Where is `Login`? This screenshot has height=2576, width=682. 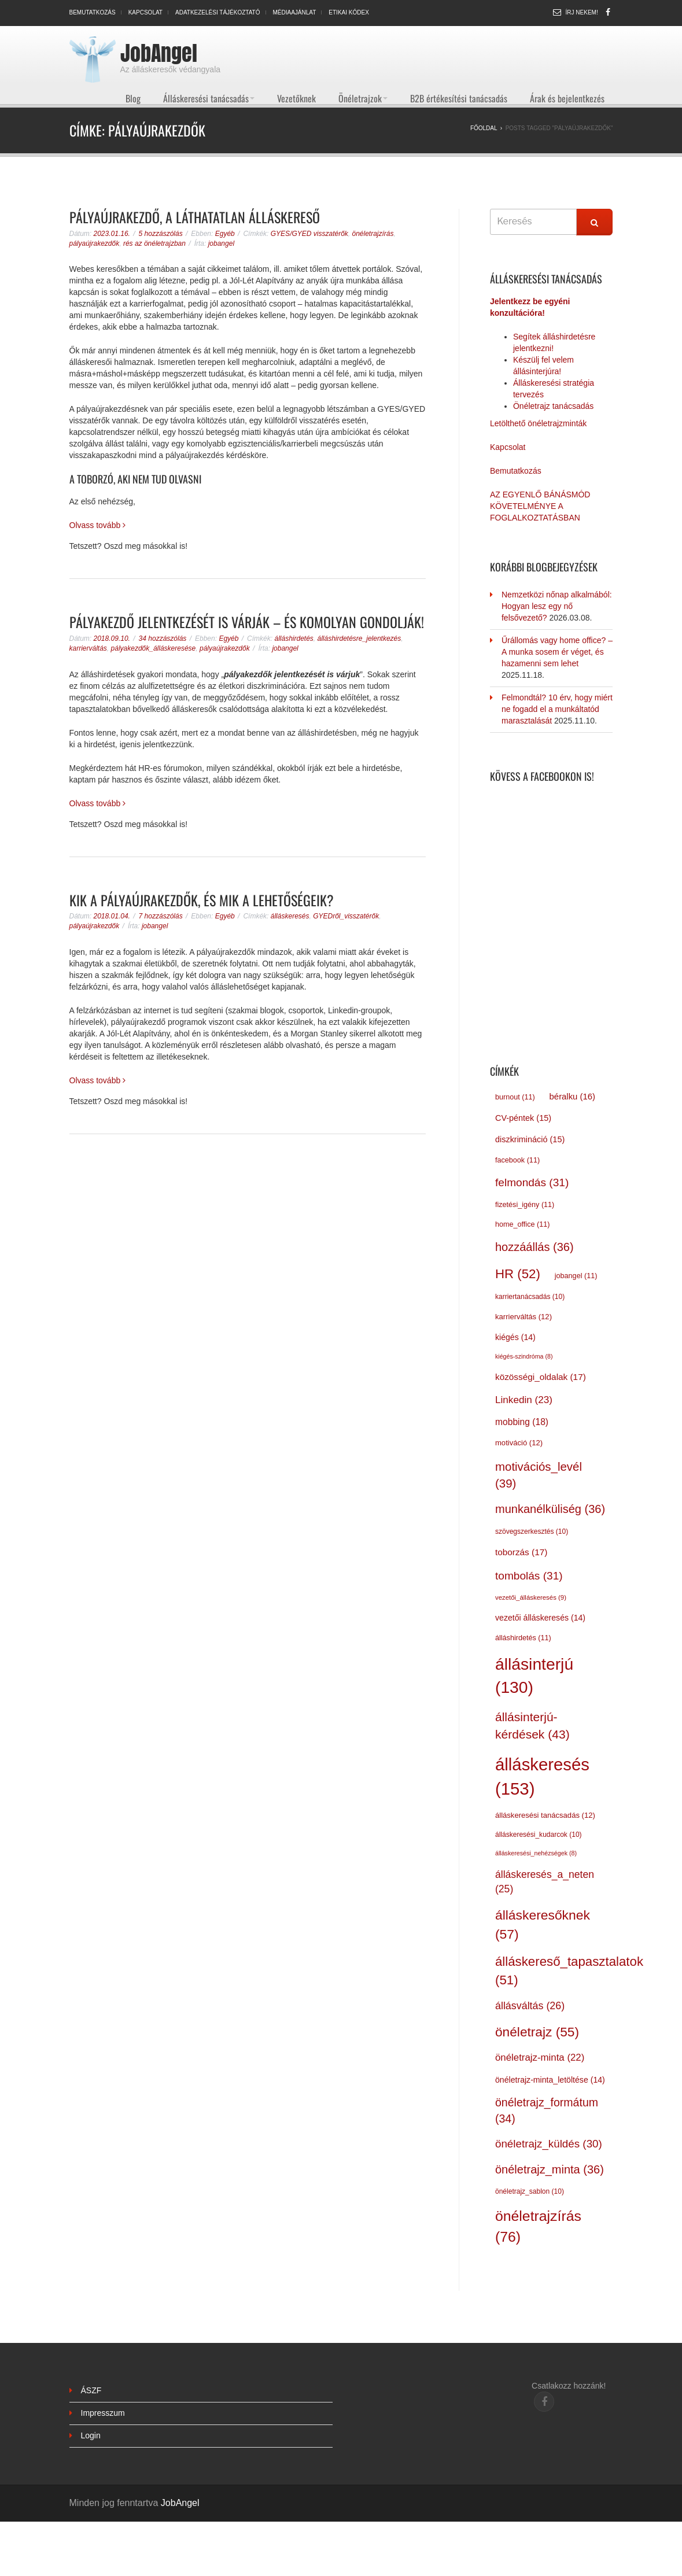 Login is located at coordinates (91, 2435).